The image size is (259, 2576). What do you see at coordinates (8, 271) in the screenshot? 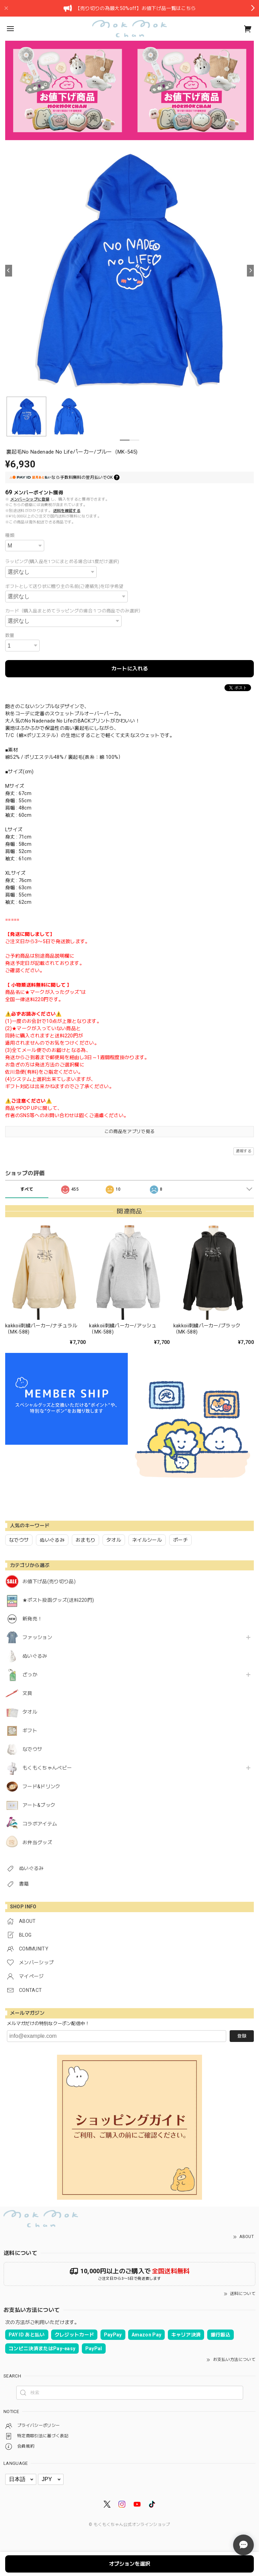
I see `[Previous]` at bounding box center [8, 271].